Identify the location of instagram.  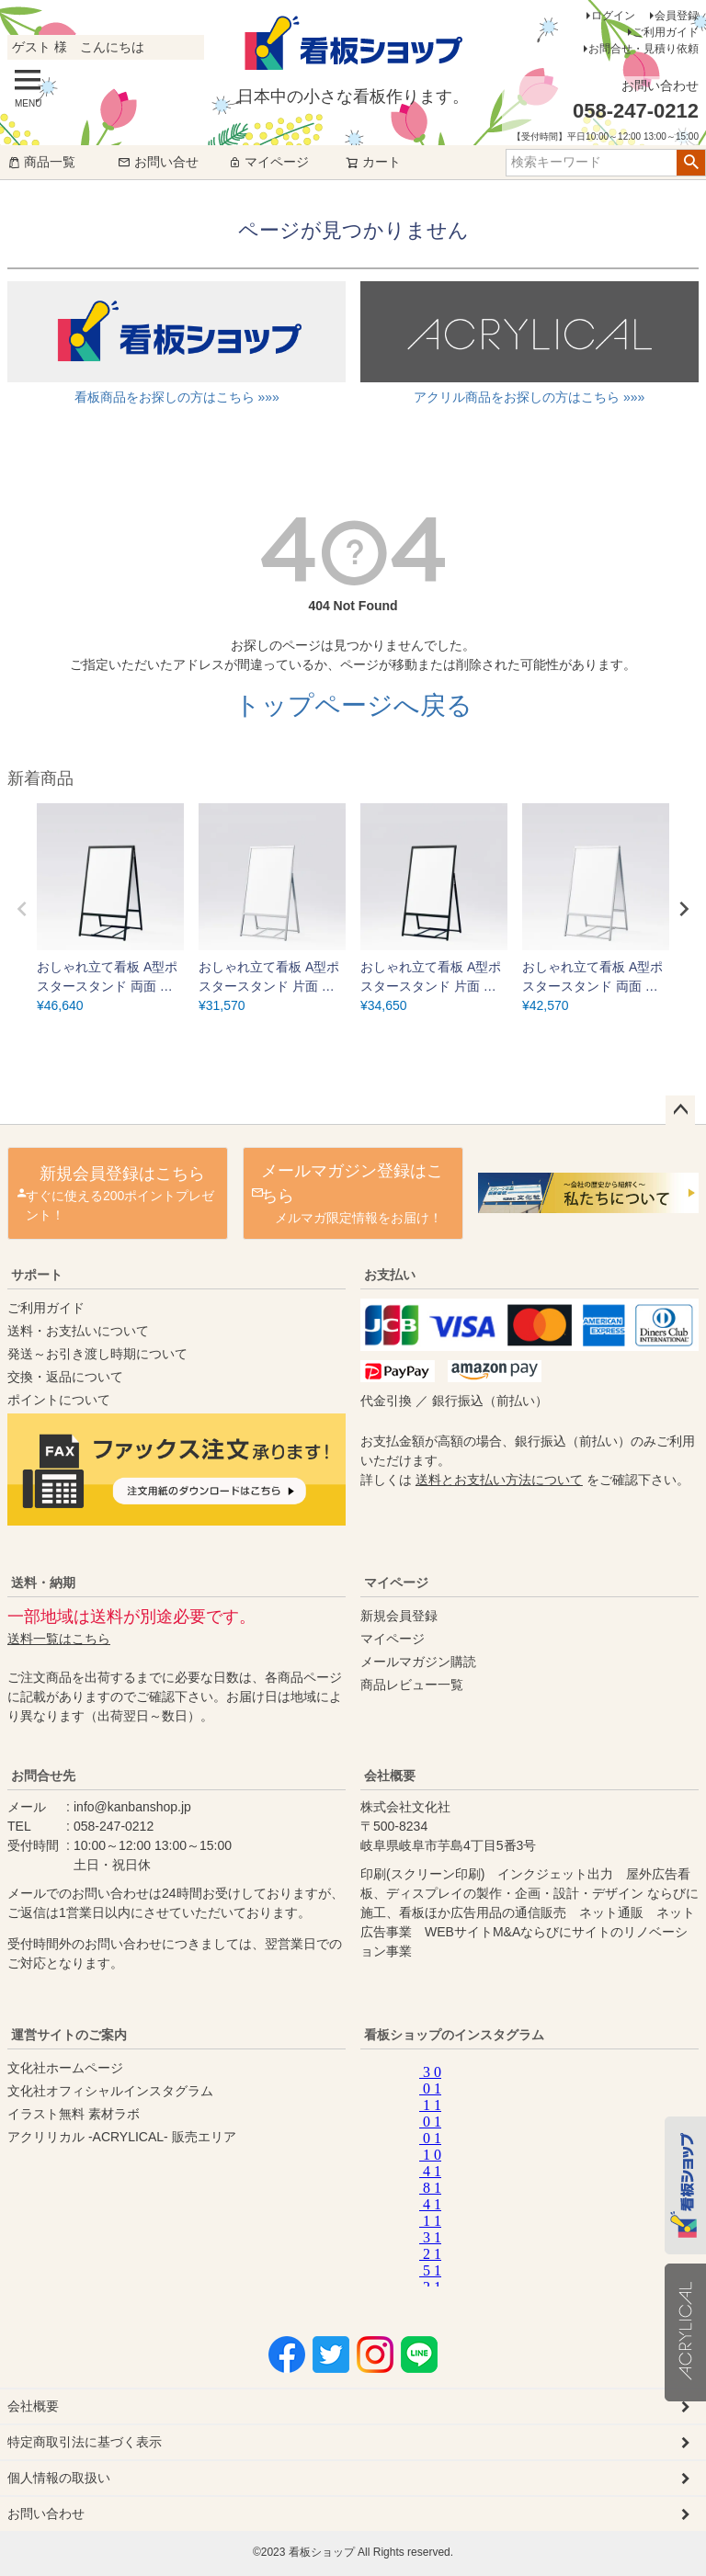
(540, 2172).